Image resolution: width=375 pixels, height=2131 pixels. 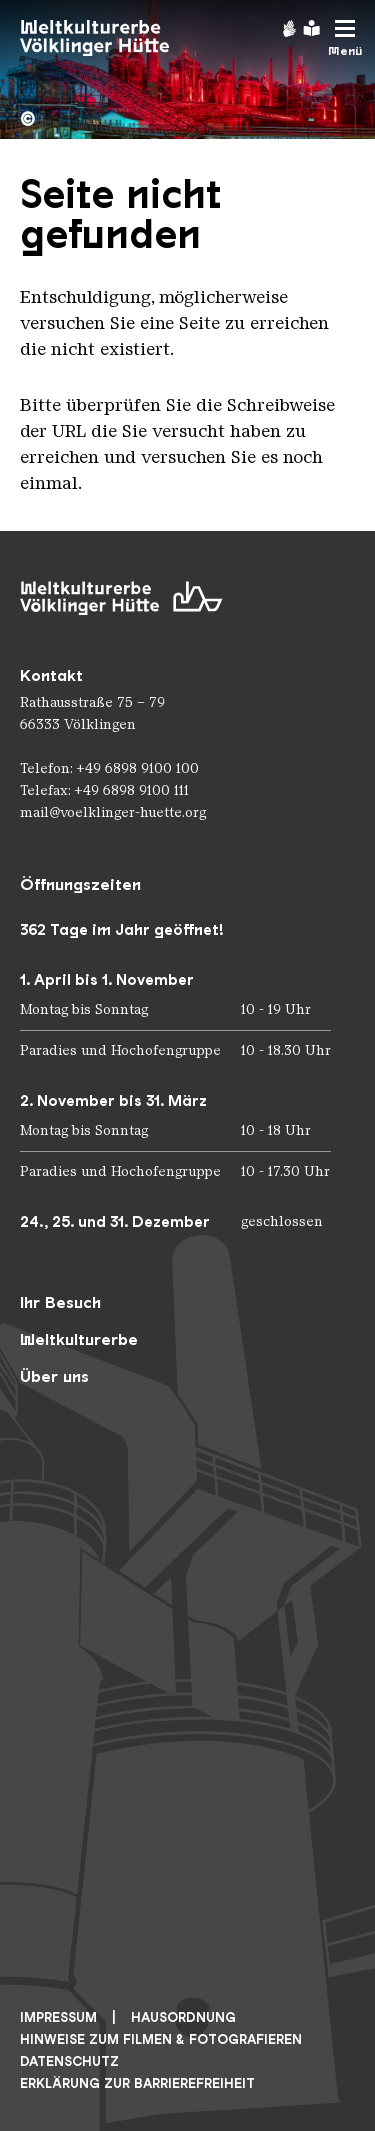 I want to click on Erklärung zur Barrierefreiheit, so click(x=137, y=2083).